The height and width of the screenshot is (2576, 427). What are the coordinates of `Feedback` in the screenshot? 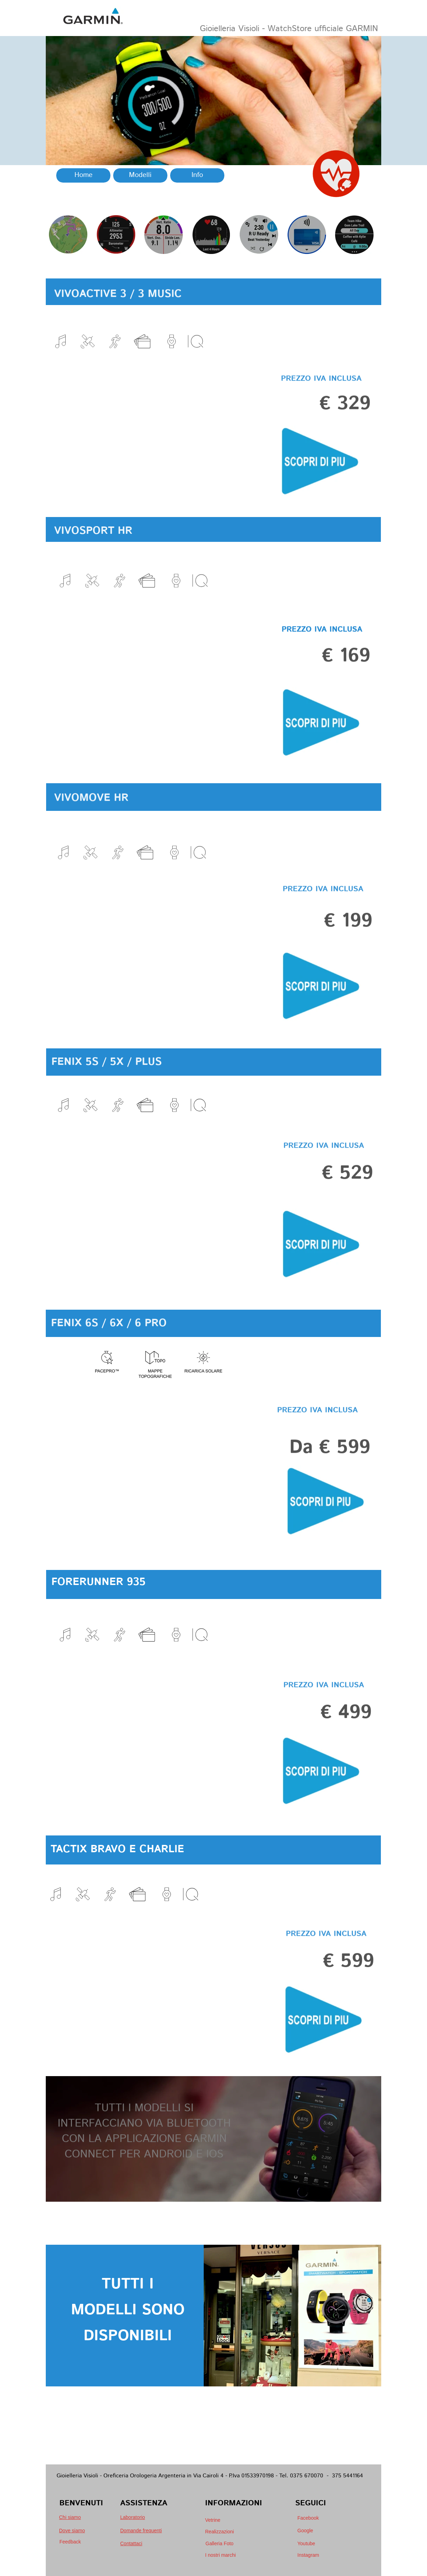 It's located at (70, 2542).